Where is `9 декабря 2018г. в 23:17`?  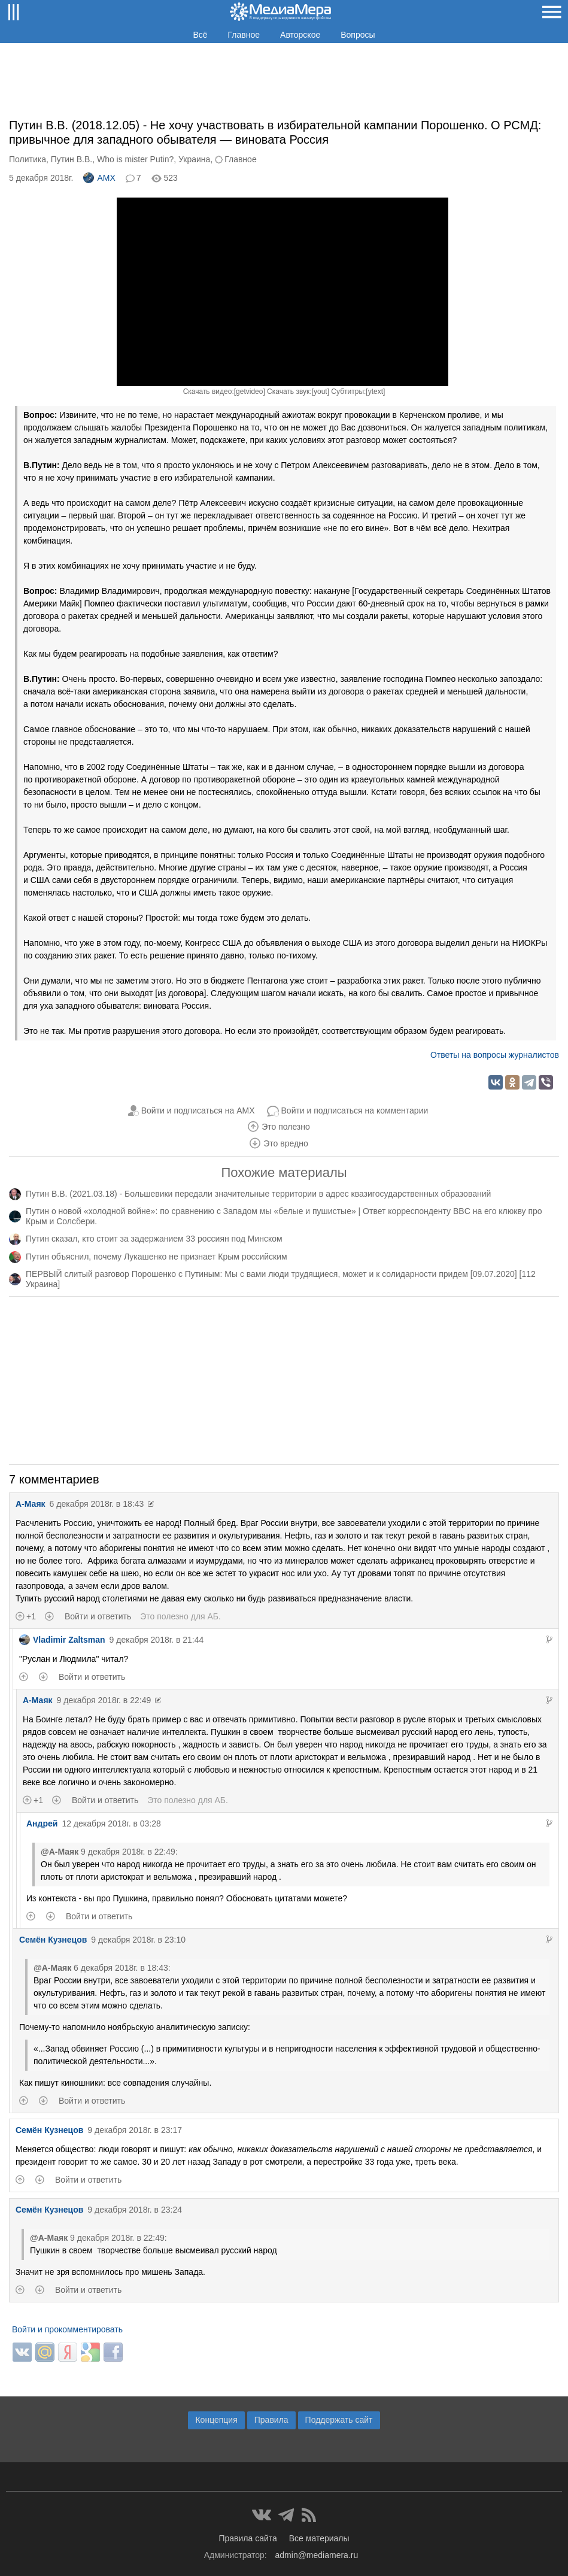
9 декабря 2018г. в 23:17 is located at coordinates (134, 2130).